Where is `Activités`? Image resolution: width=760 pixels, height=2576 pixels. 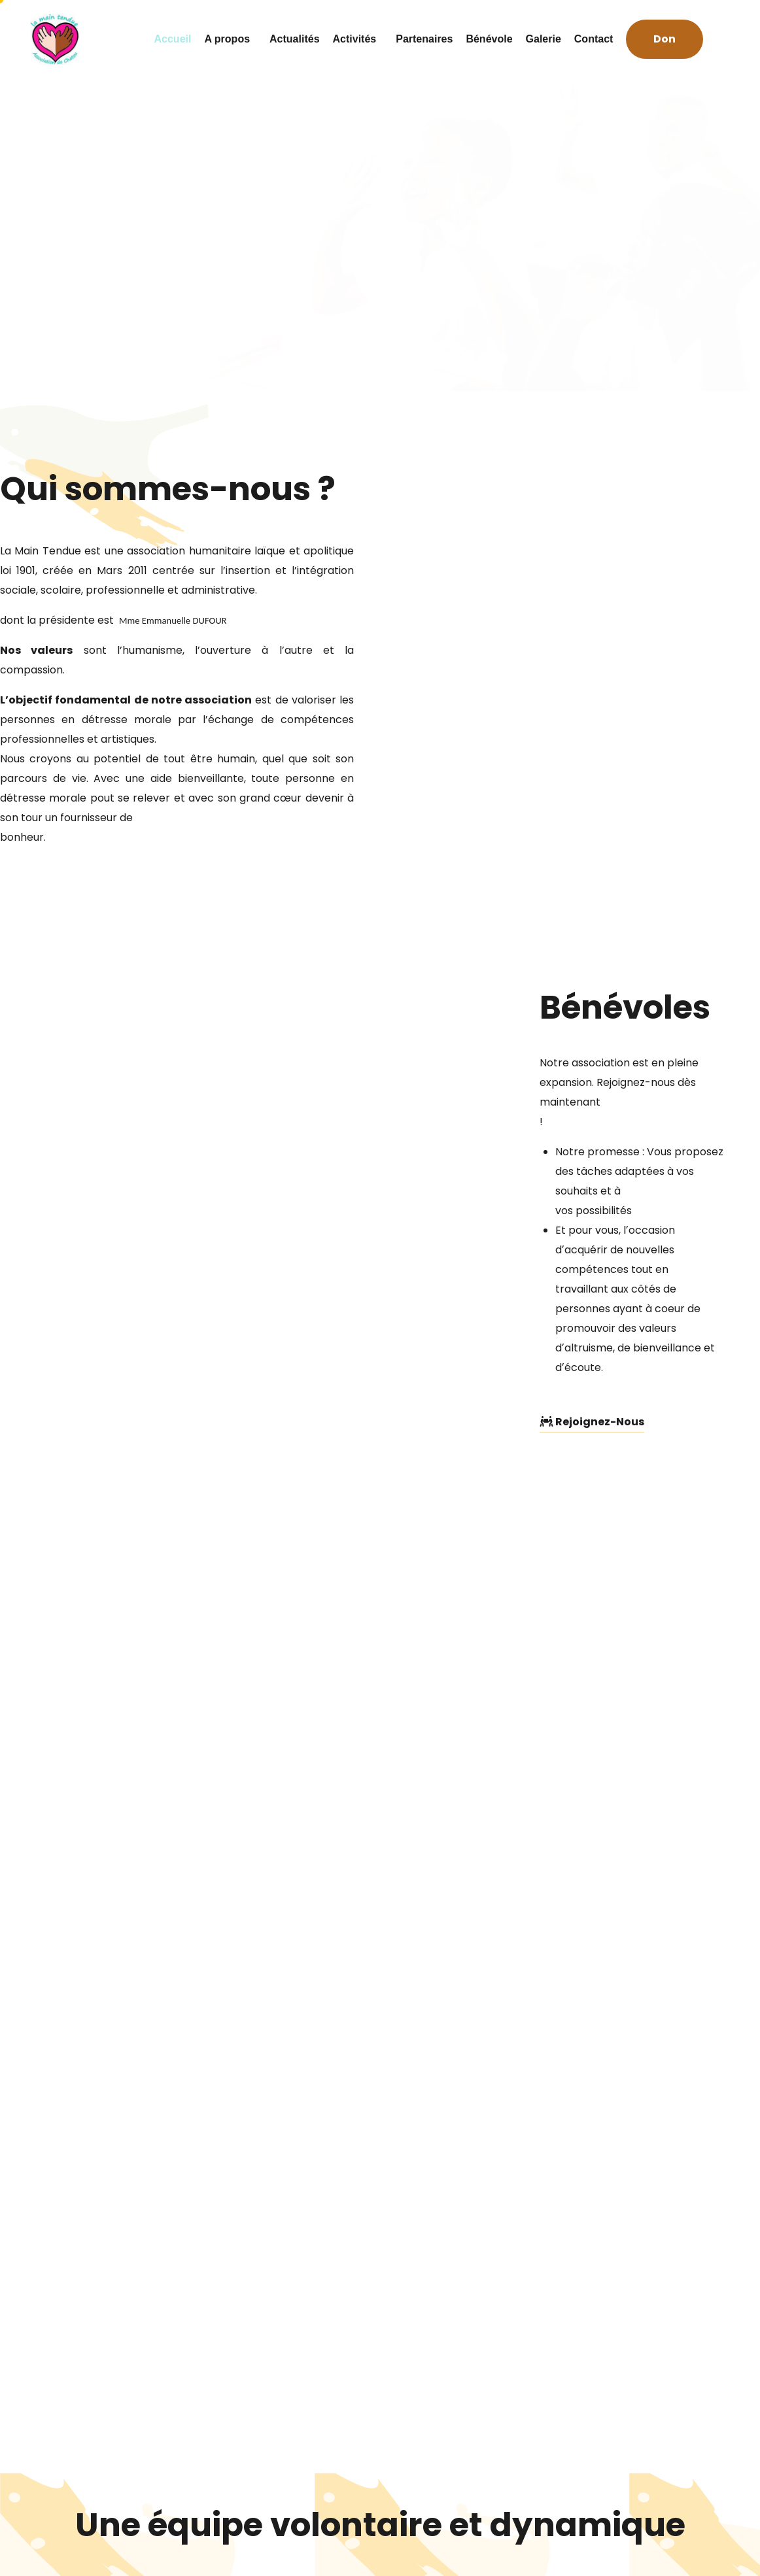 Activités is located at coordinates (358, 39).